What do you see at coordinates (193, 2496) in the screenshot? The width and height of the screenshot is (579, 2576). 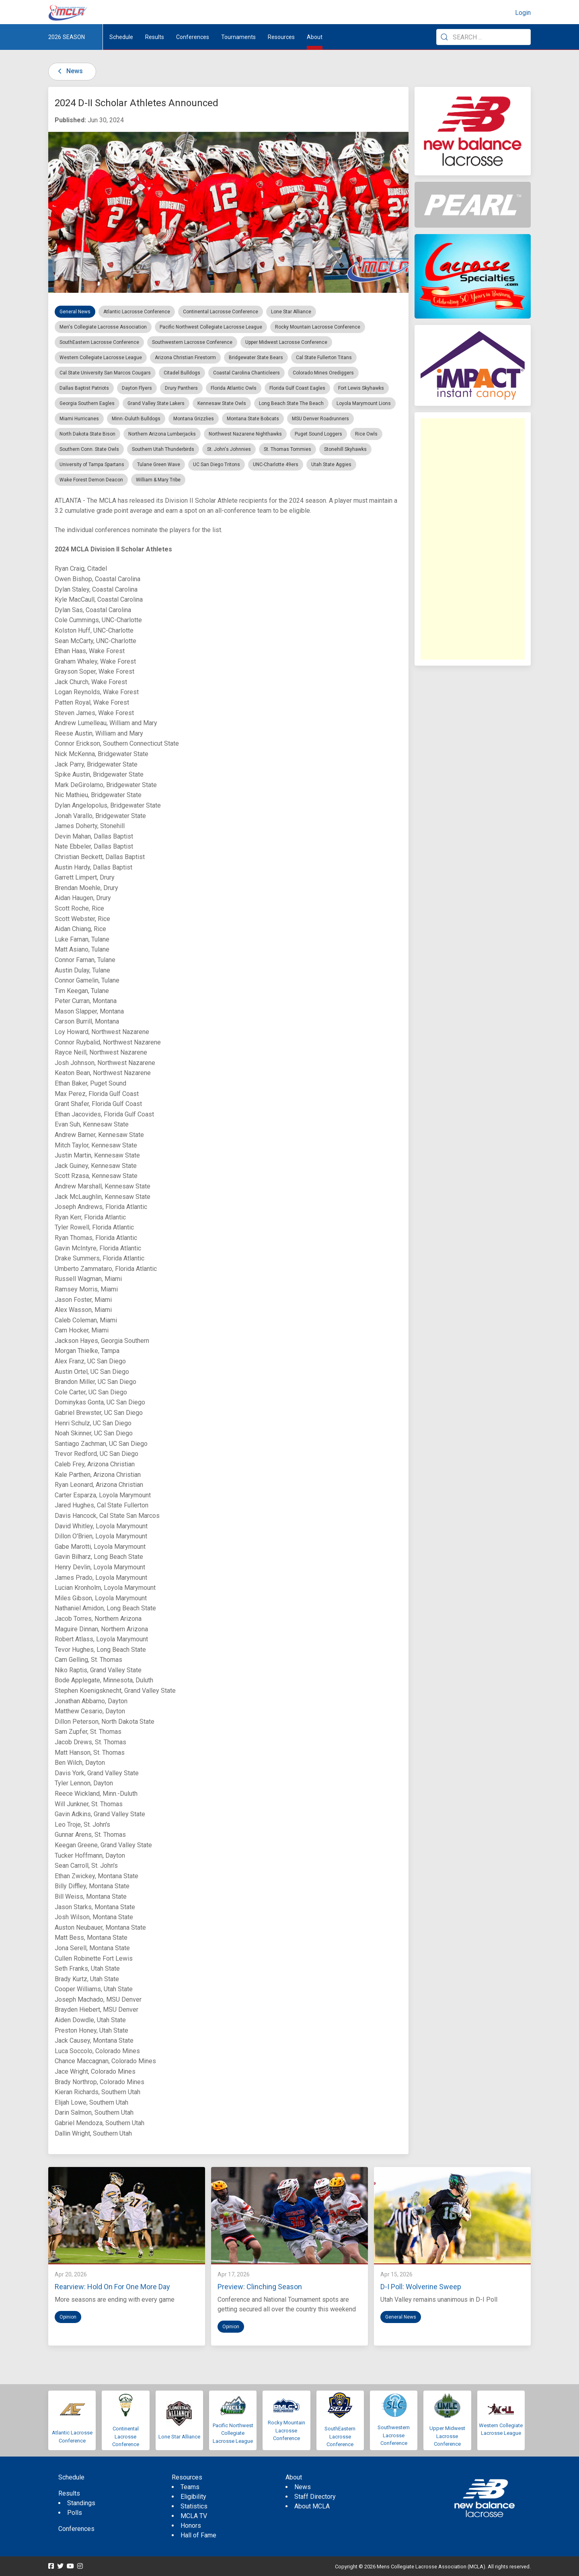 I see `Eligibility [menuitem]` at bounding box center [193, 2496].